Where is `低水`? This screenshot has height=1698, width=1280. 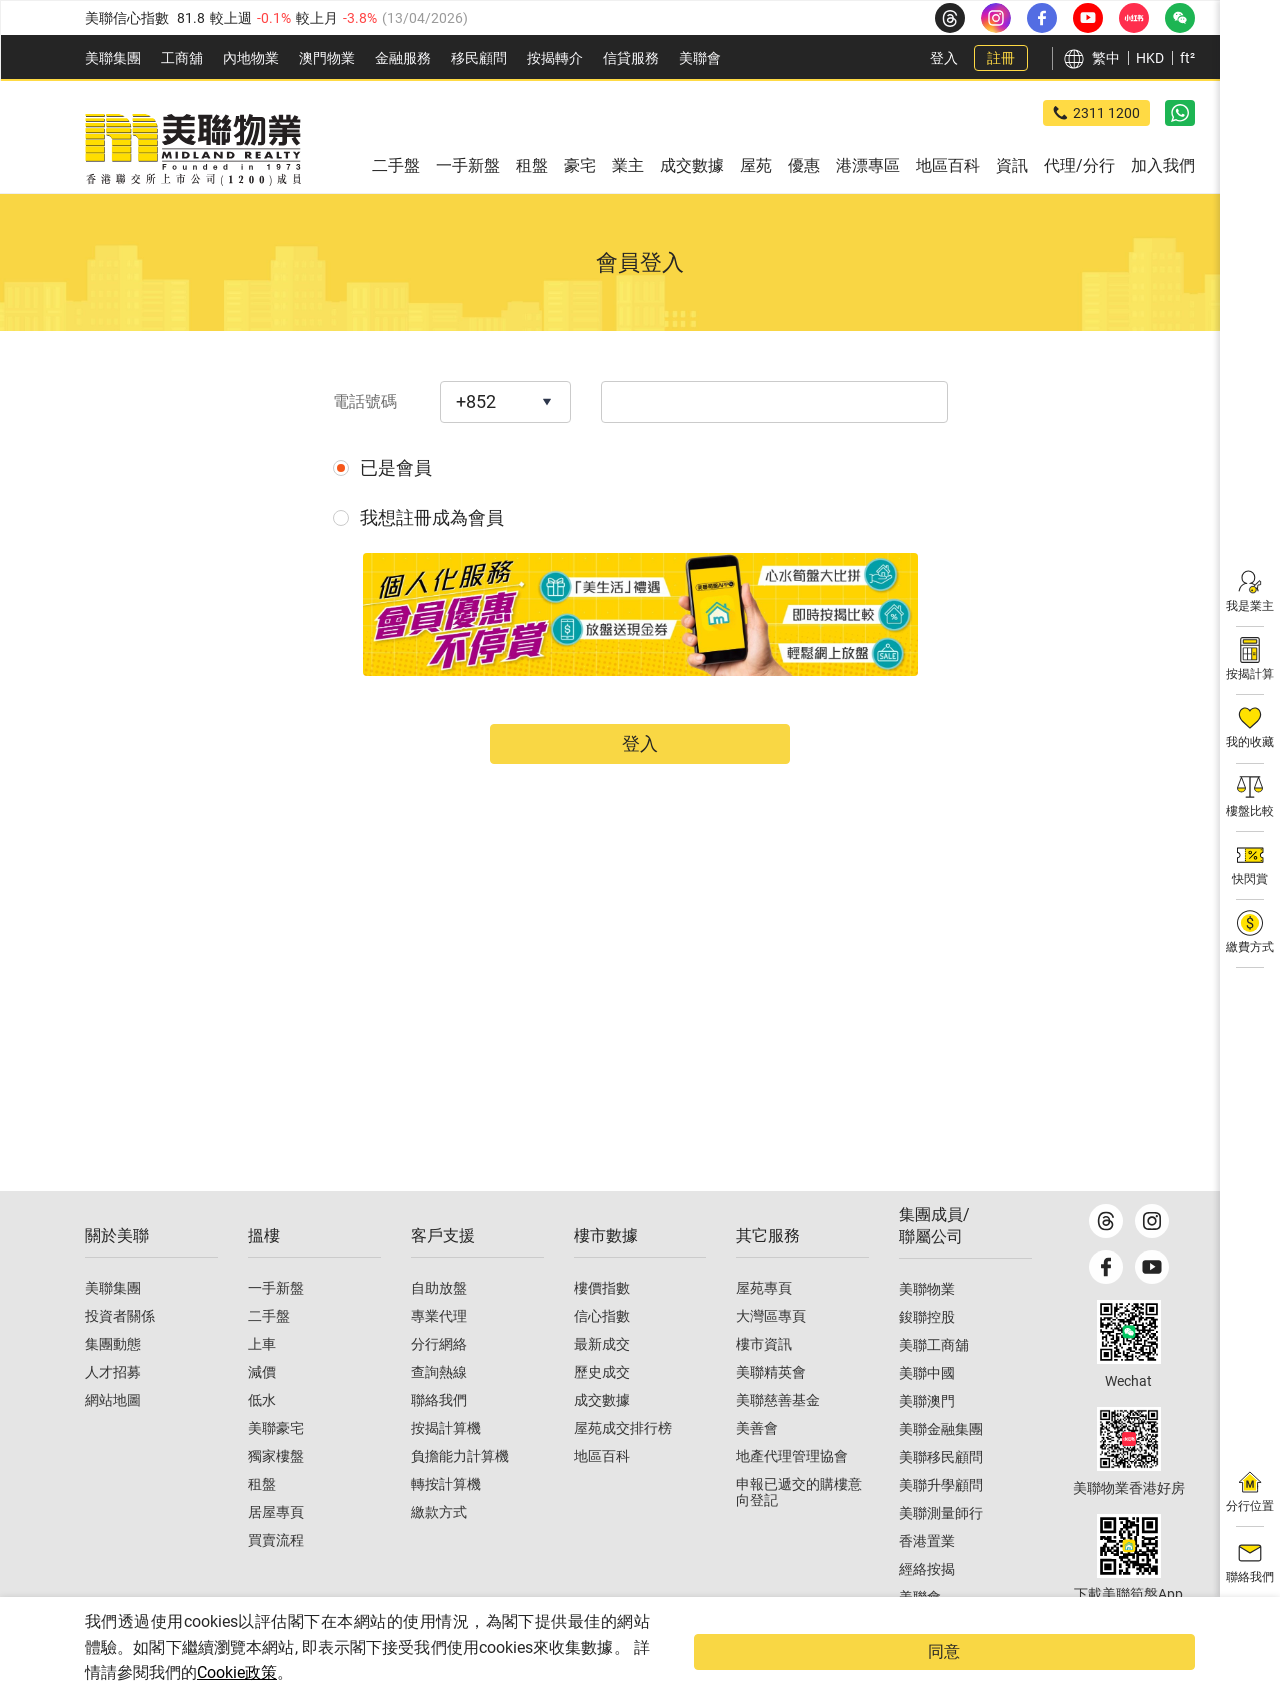 低水 is located at coordinates (262, 1437).